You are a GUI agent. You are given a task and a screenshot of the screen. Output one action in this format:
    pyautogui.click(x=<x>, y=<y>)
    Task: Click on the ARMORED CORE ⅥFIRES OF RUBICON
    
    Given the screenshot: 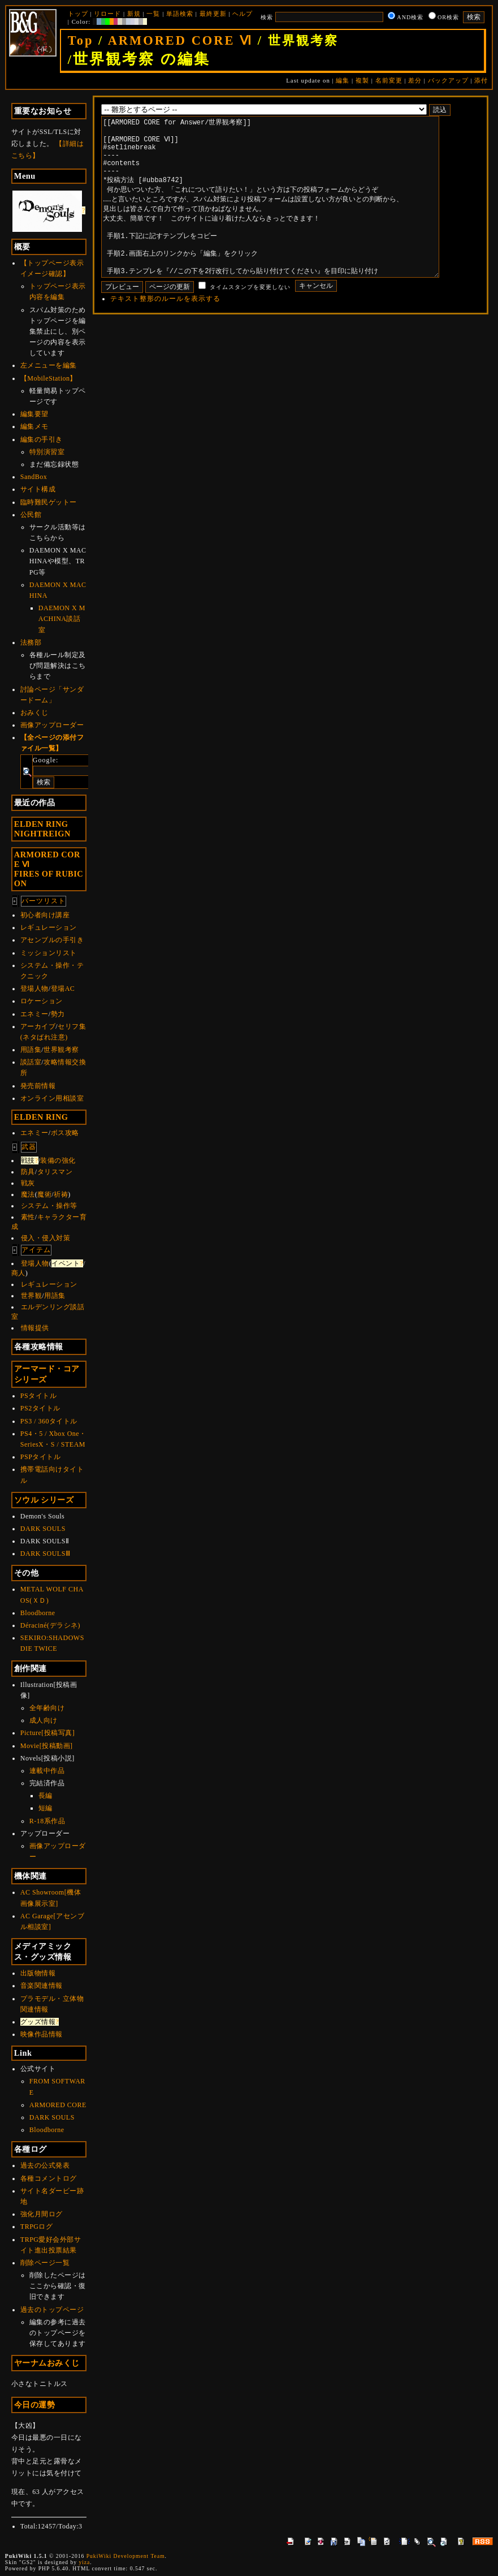 What is the action you would take?
    pyautogui.click(x=48, y=869)
    